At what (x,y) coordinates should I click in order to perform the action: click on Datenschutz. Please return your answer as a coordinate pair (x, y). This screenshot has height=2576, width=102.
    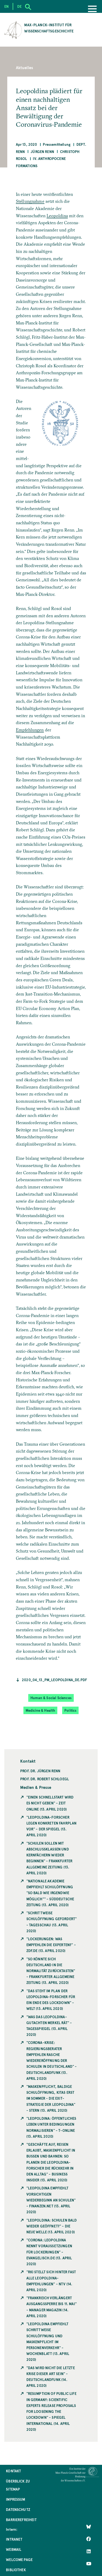
    Looking at the image, I should click on (18, 2509).